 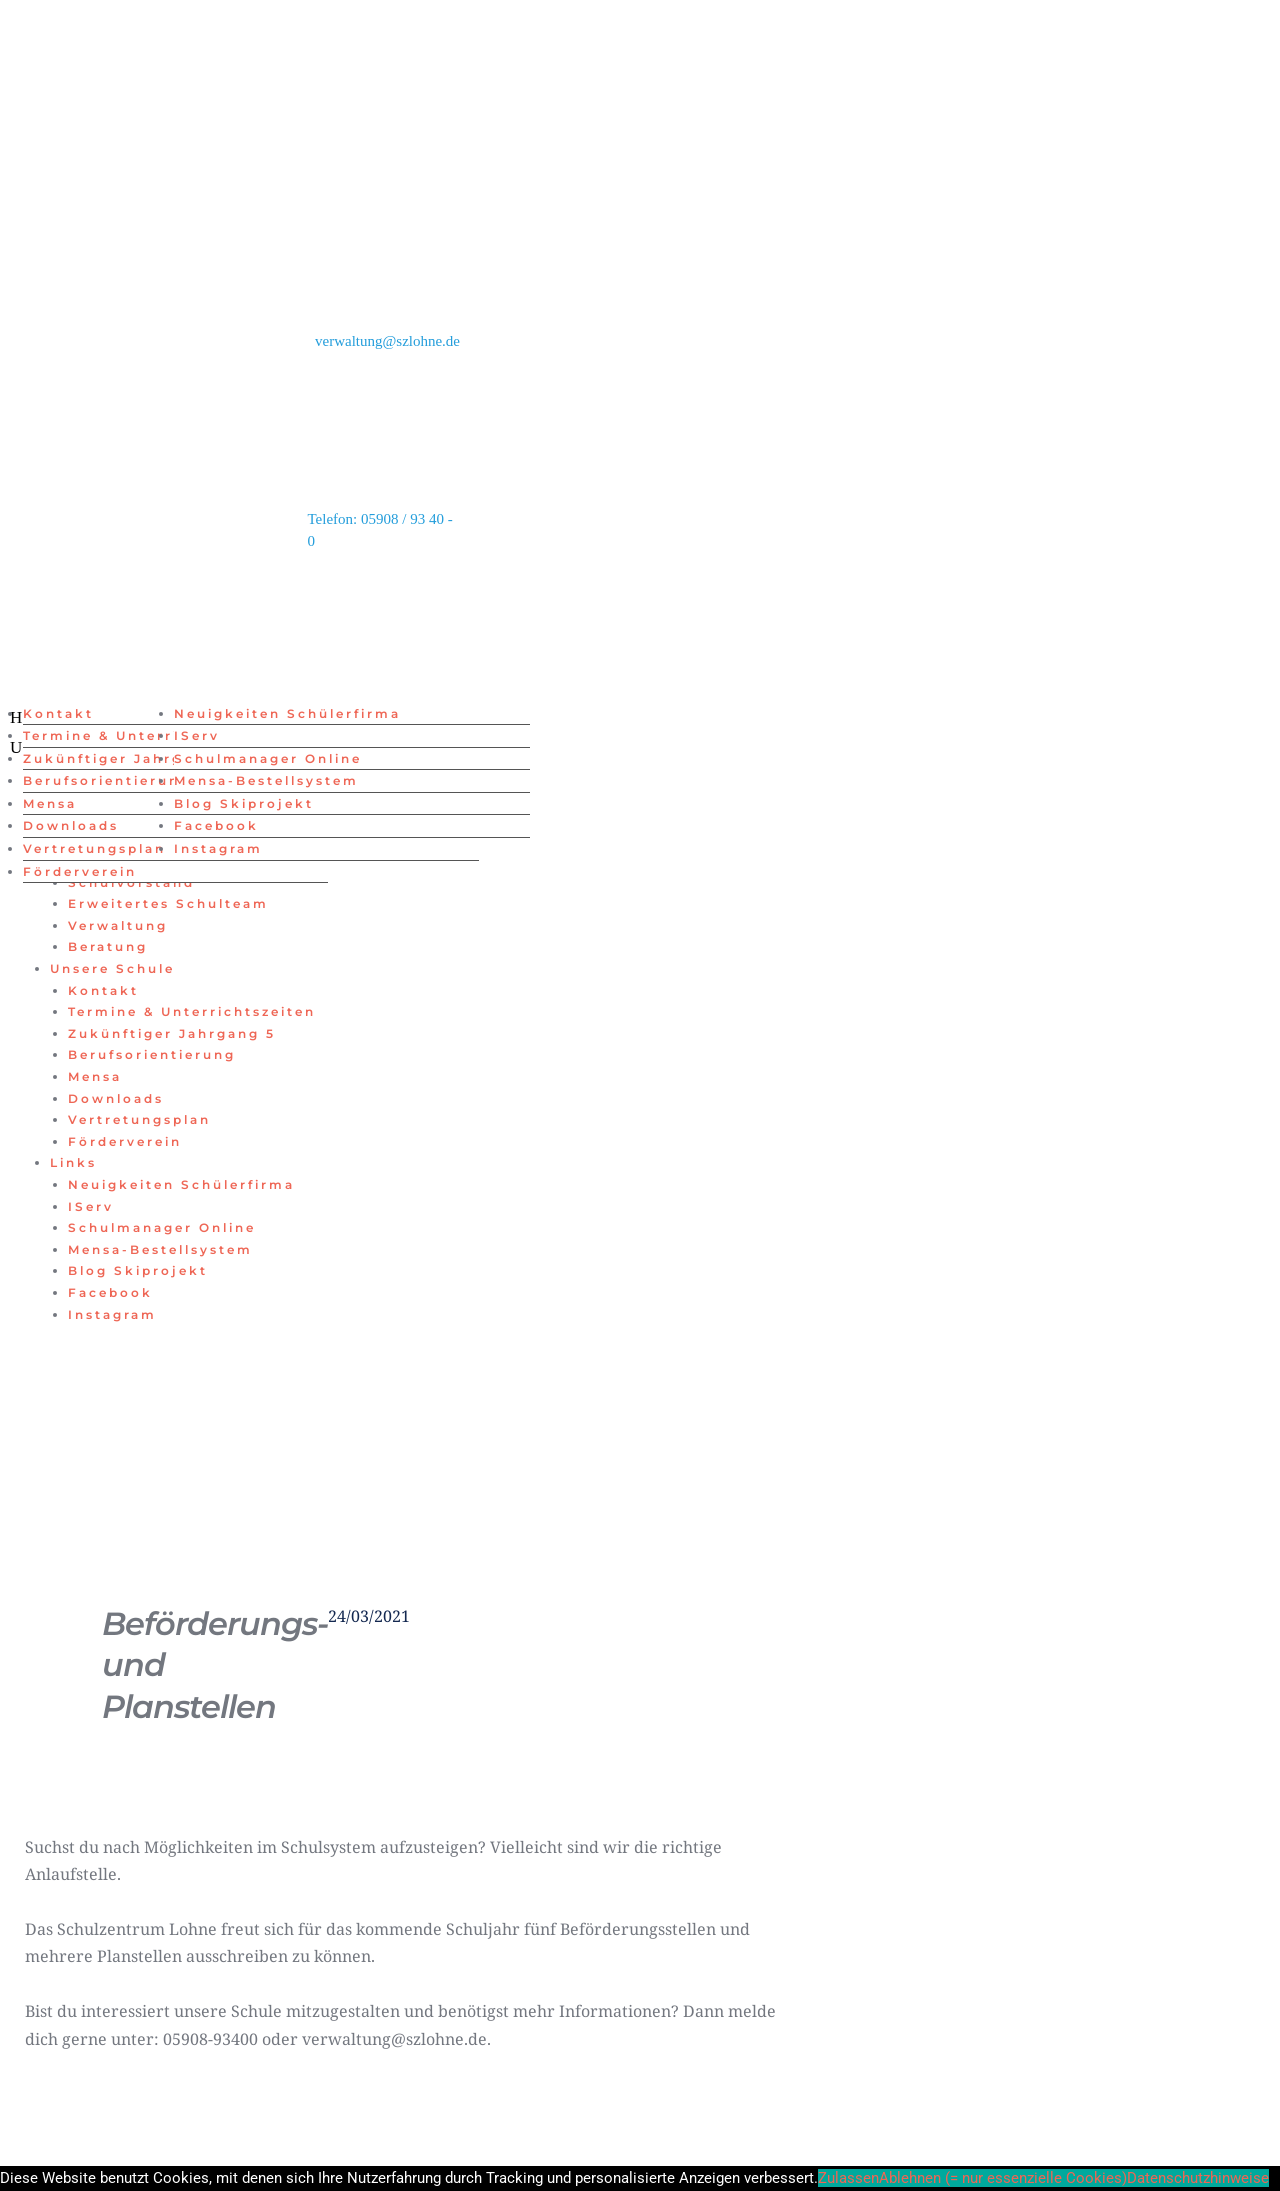 I want to click on Ablehnen (= nur essenzielle Cookies), so click(x=1003, y=2178).